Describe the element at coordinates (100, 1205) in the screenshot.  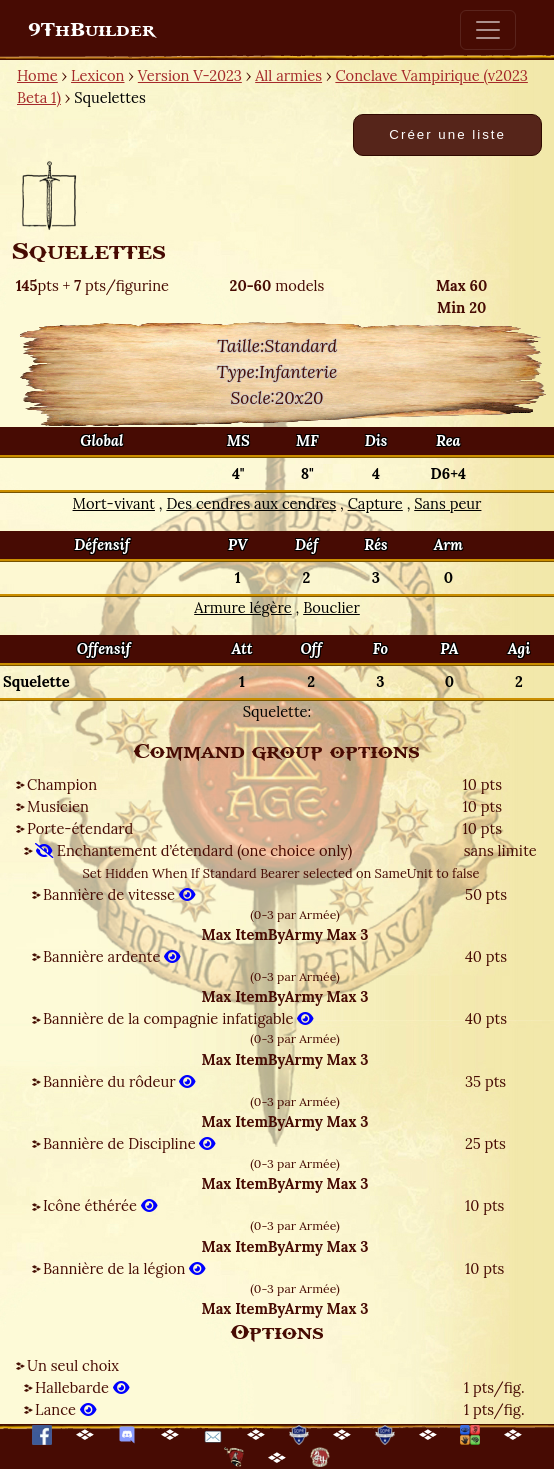
I see `Icône éthérée` at that location.